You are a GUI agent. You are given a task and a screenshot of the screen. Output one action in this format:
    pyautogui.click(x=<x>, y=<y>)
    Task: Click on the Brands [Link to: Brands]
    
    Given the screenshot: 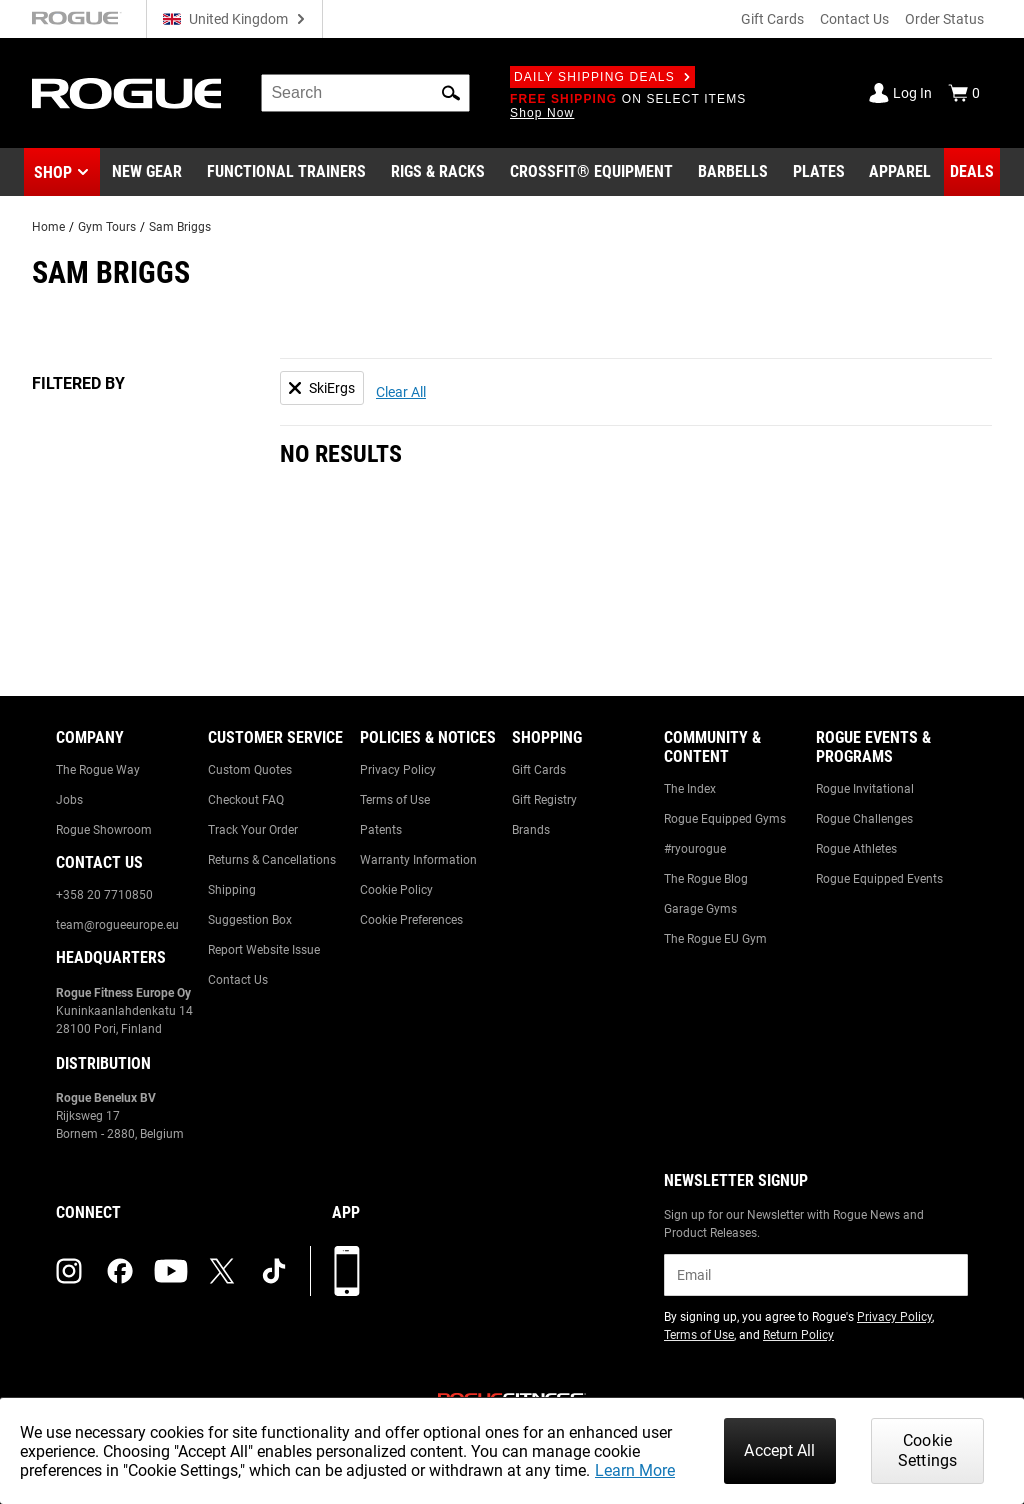 What is the action you would take?
    pyautogui.click(x=531, y=830)
    